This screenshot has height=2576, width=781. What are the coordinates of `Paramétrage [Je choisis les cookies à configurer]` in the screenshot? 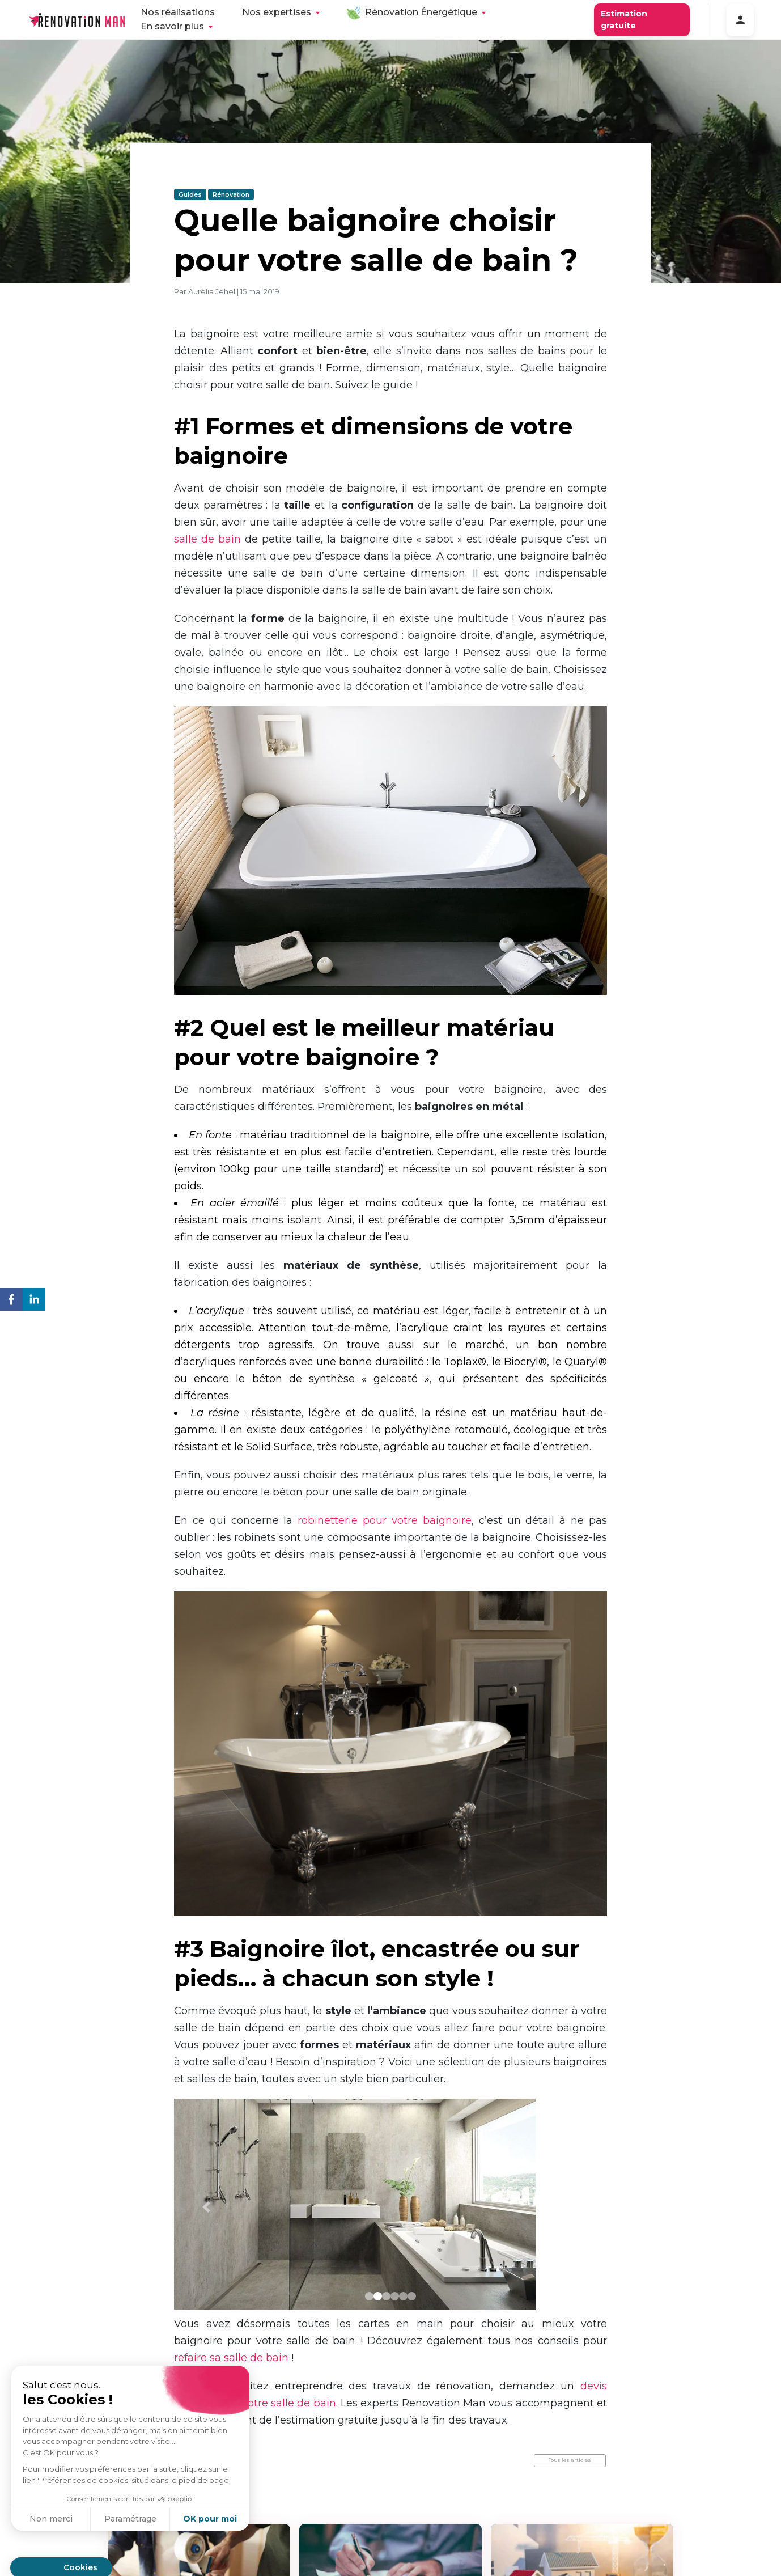 It's located at (130, 2519).